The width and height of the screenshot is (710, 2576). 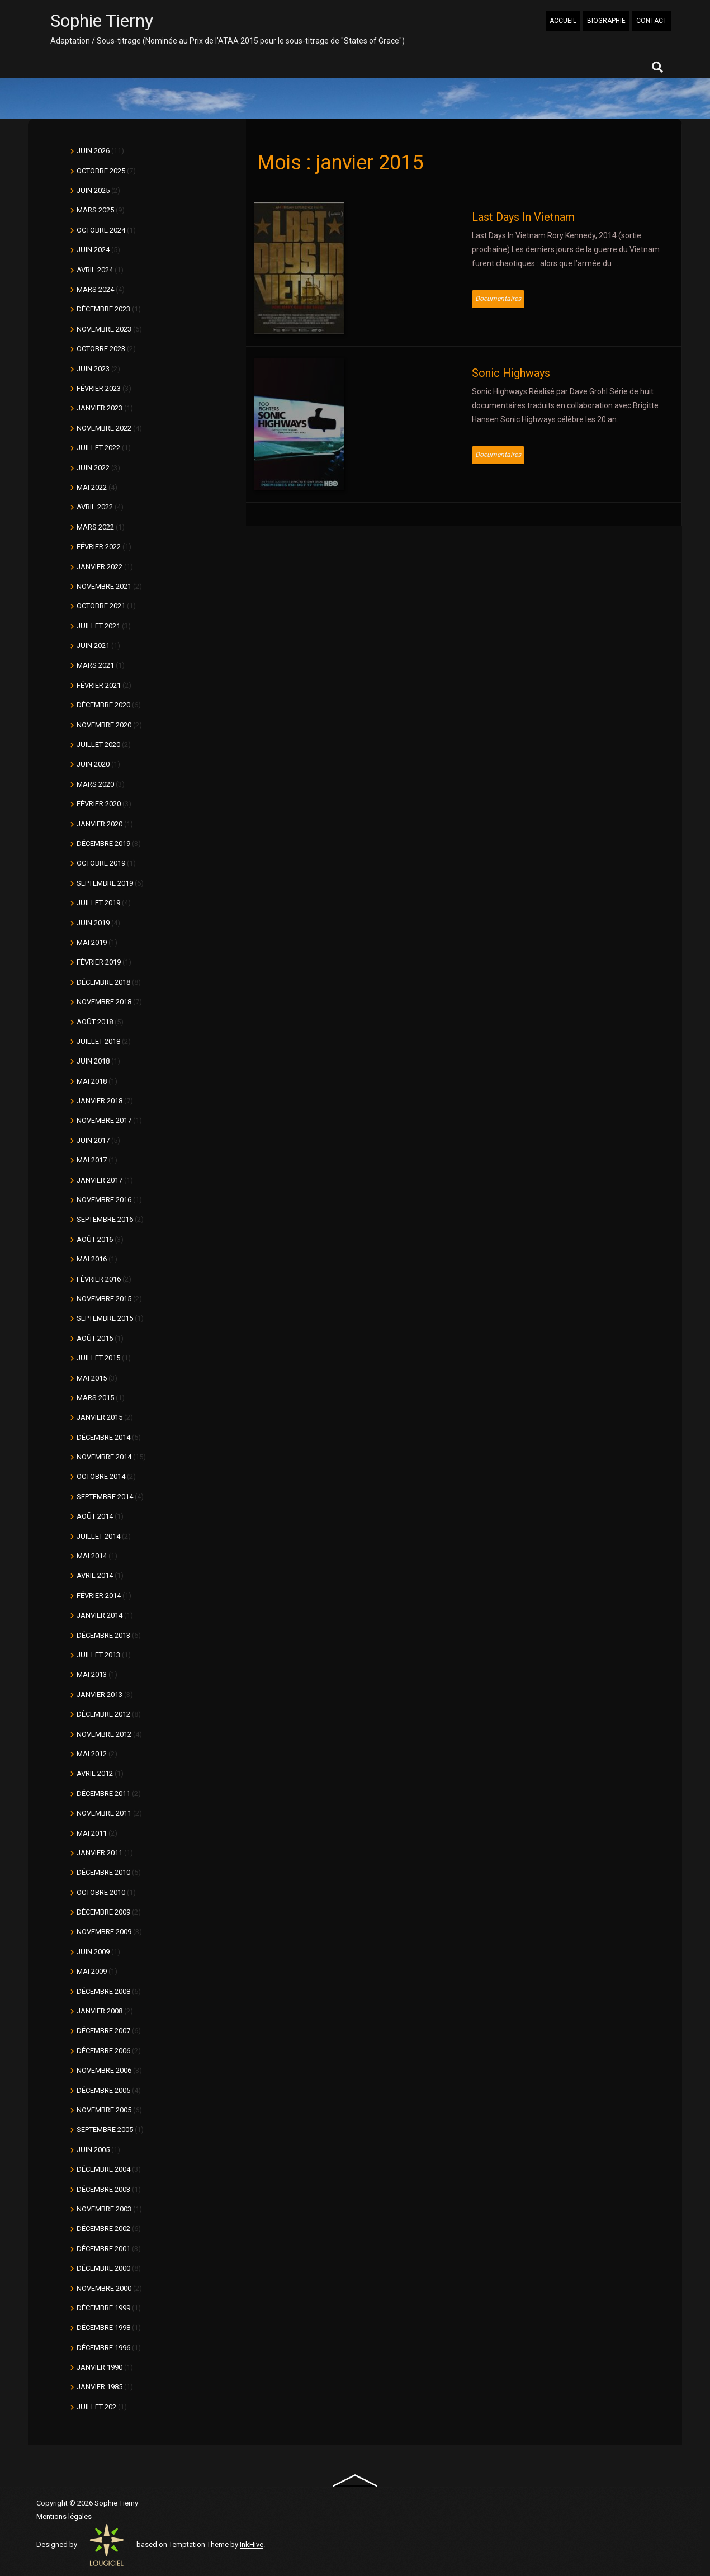 I want to click on avril 2024, so click(x=95, y=270).